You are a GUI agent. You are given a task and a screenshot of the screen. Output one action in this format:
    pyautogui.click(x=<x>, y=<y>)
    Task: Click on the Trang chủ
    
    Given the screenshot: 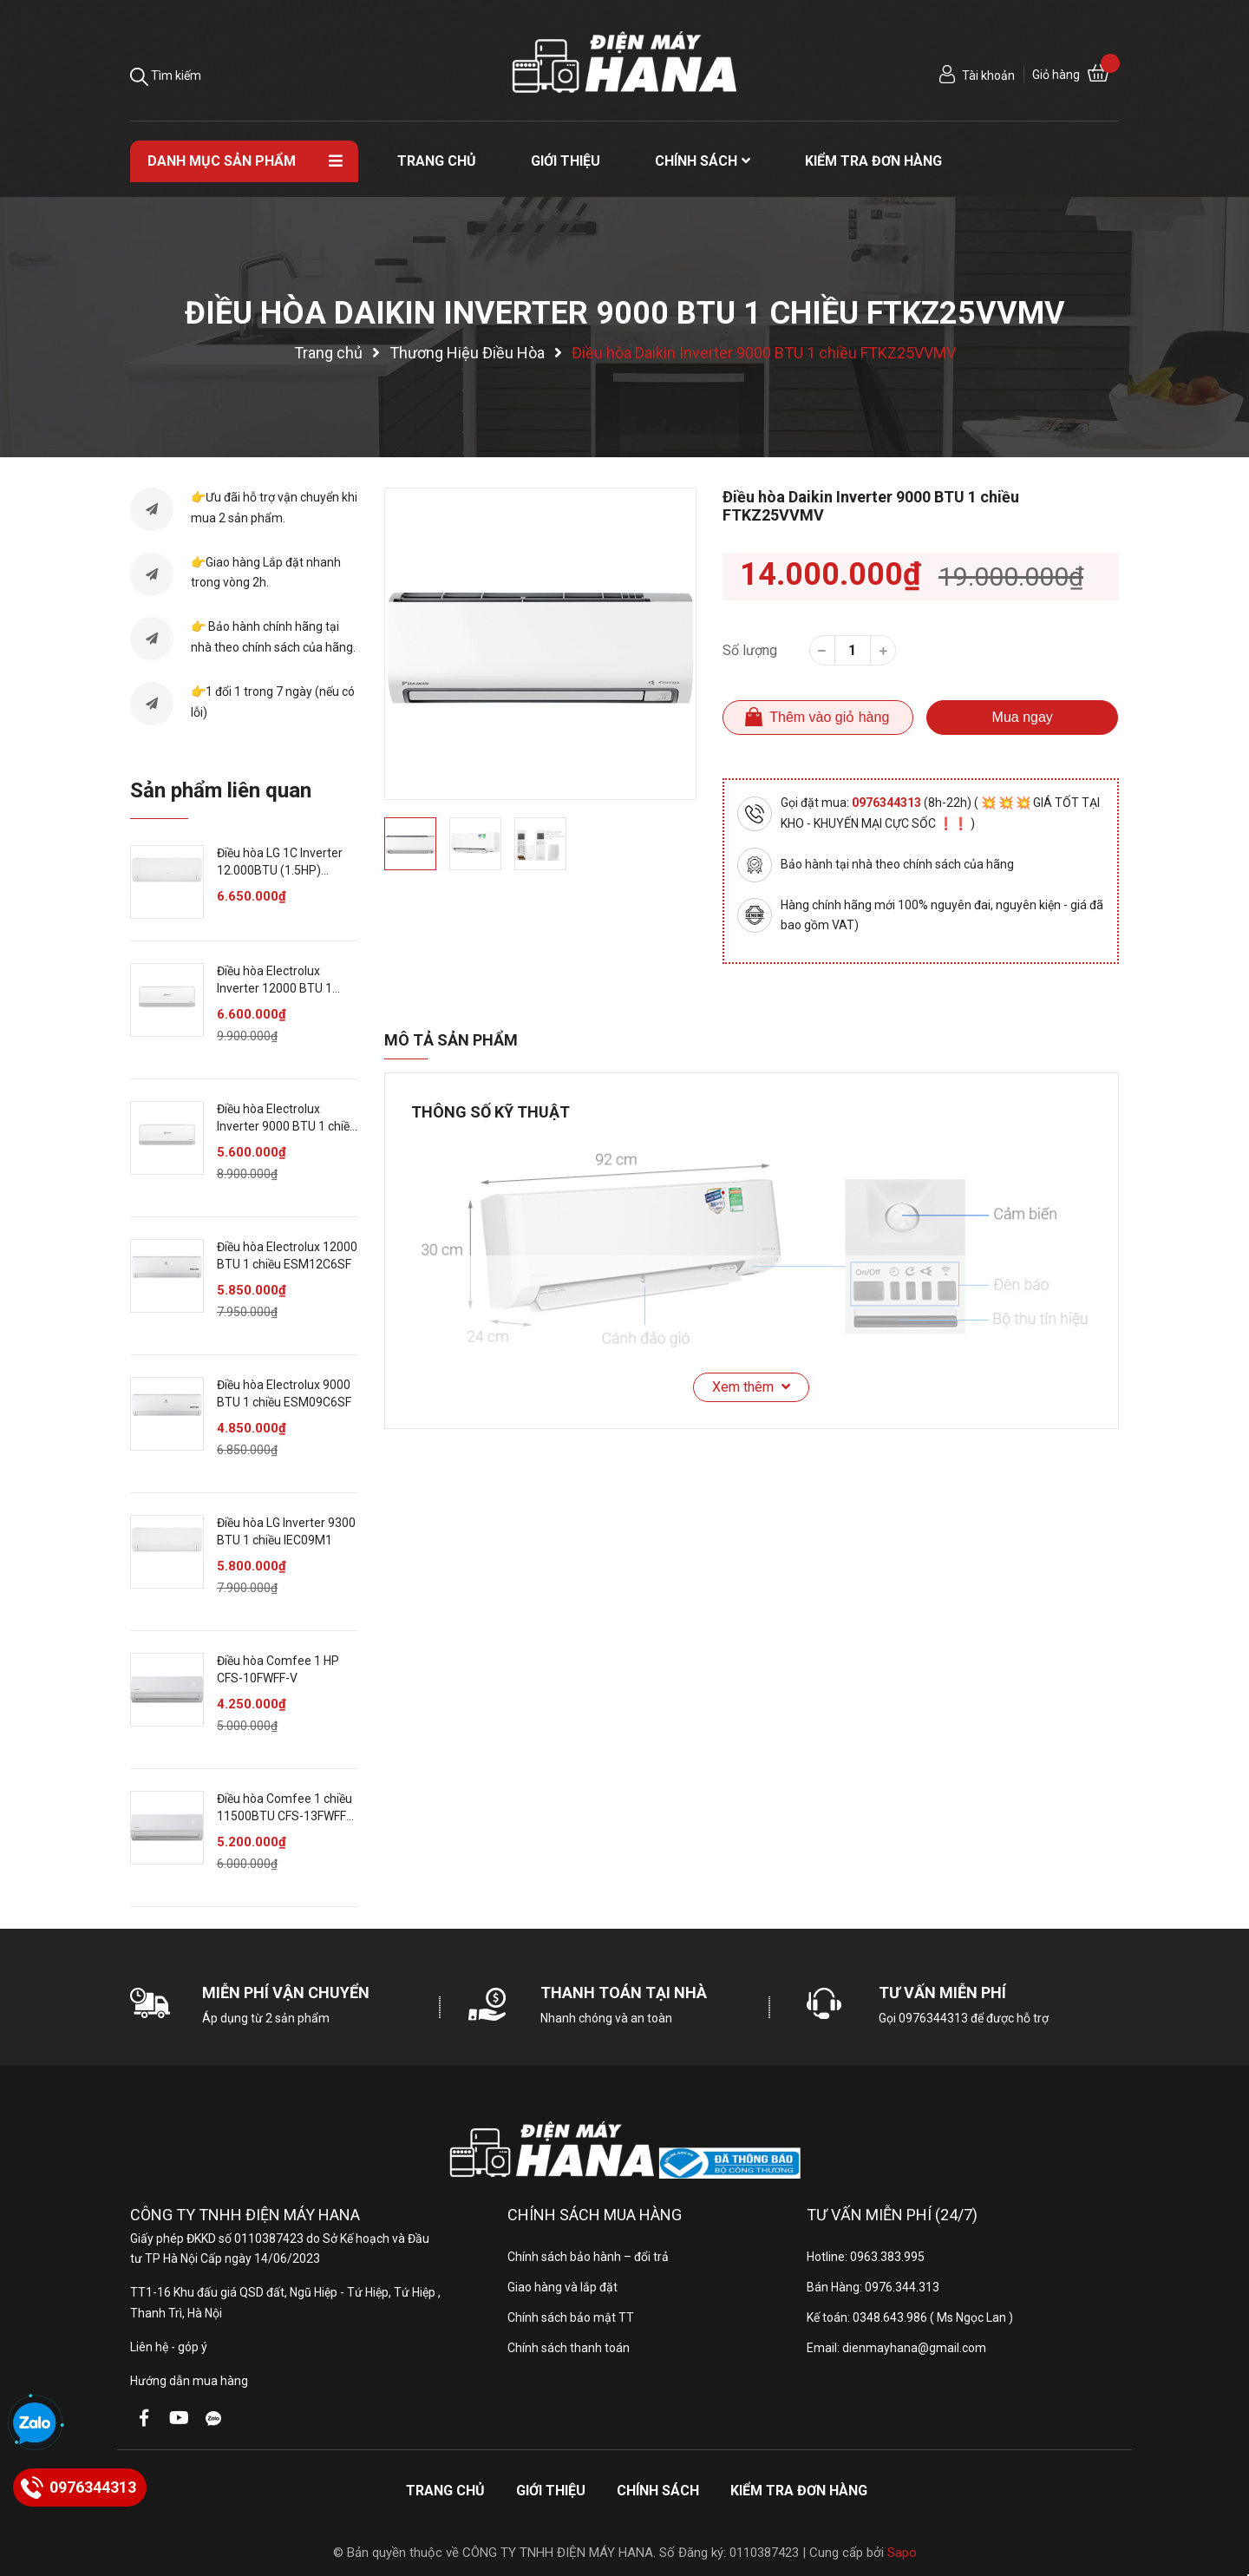 What is the action you would take?
    pyautogui.click(x=445, y=2490)
    